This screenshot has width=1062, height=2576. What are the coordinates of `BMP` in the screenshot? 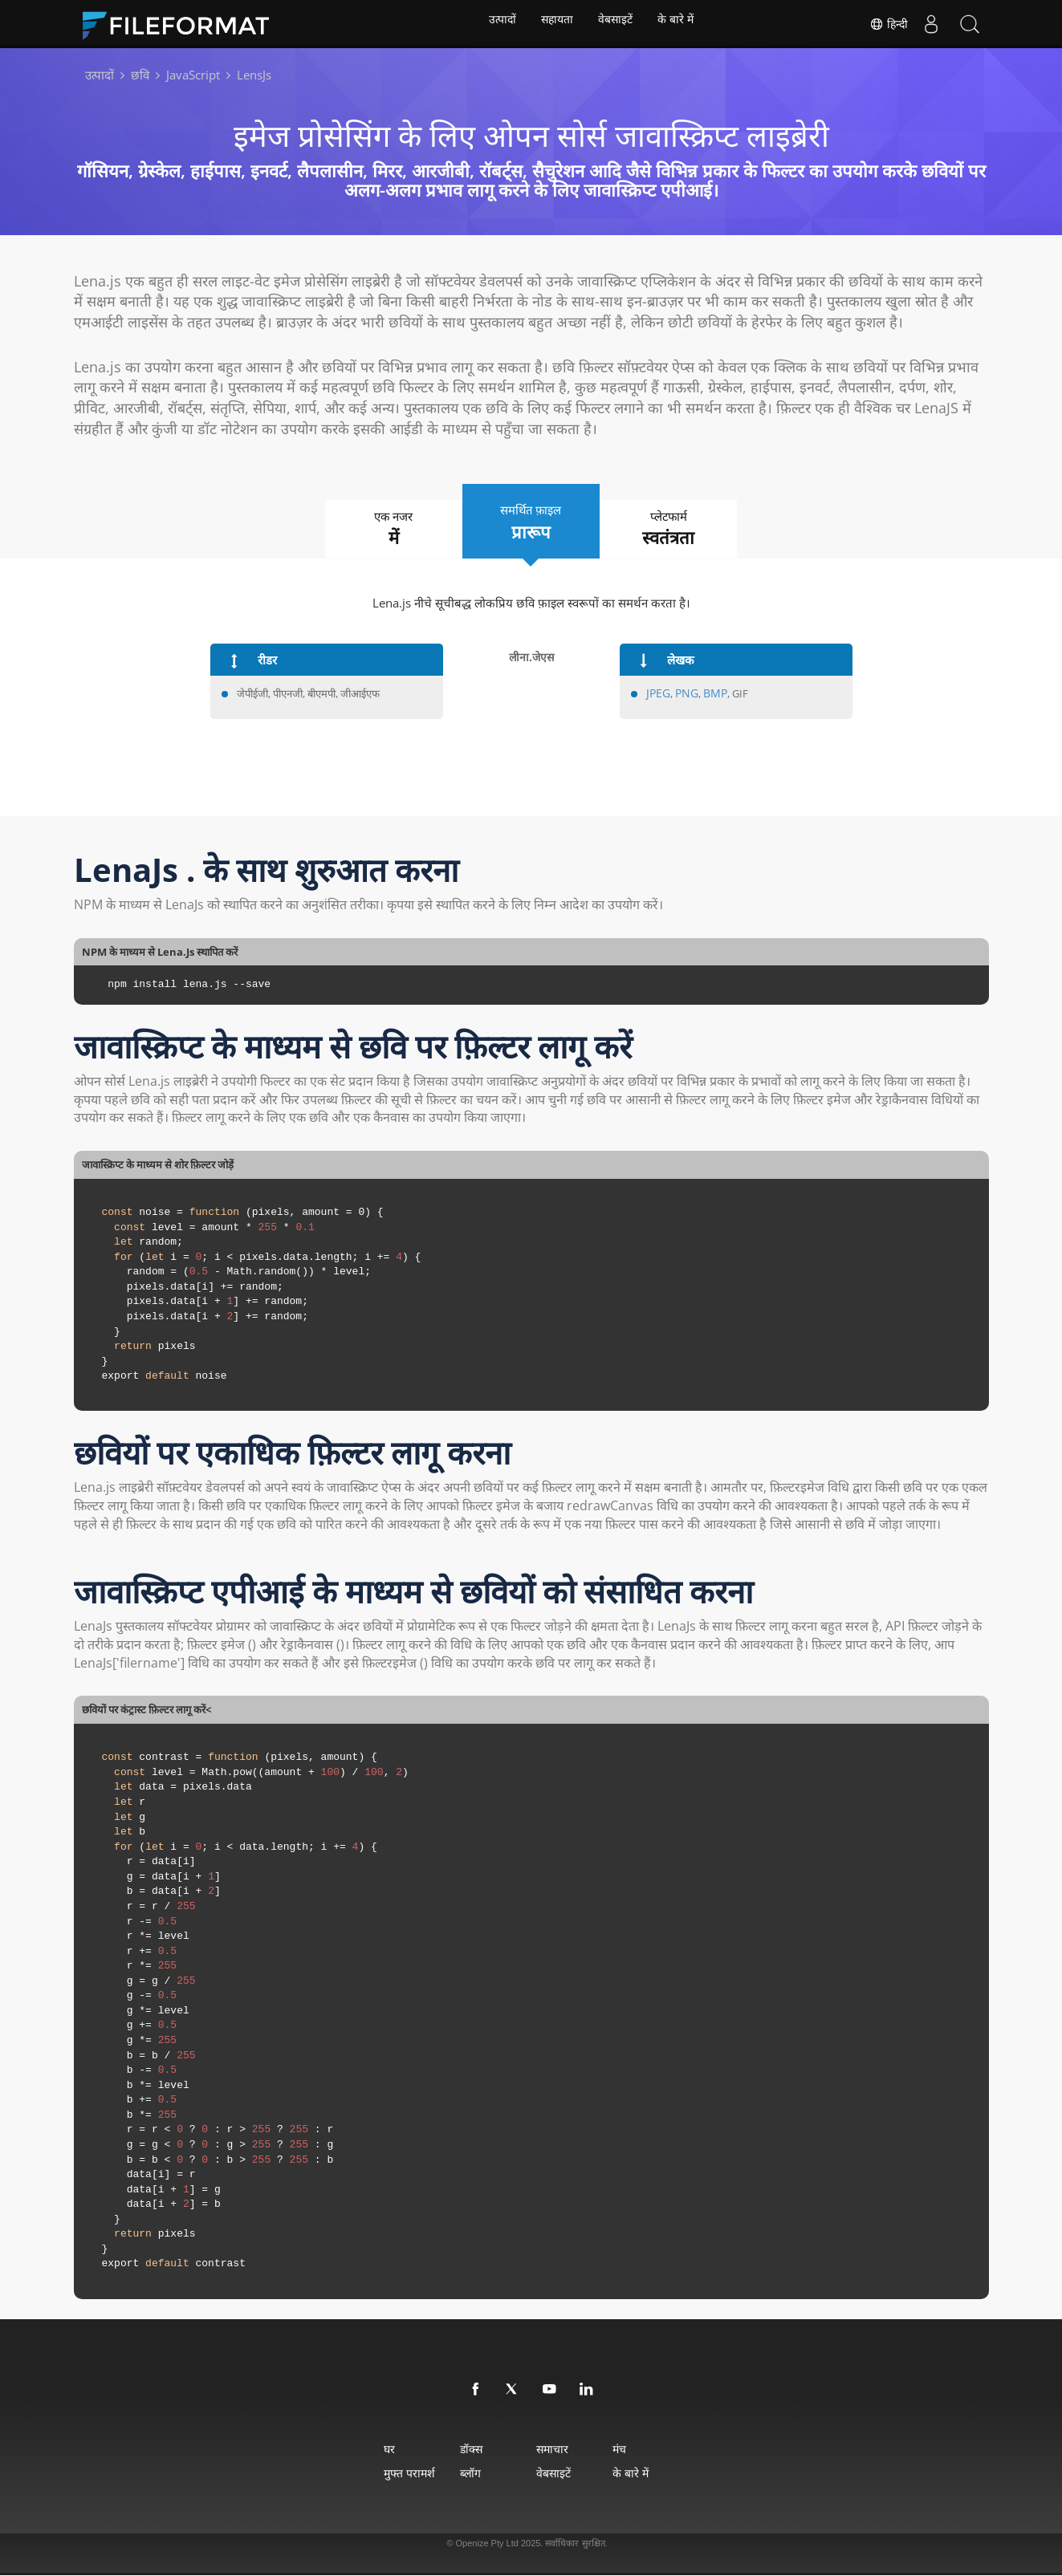 It's located at (710, 694).